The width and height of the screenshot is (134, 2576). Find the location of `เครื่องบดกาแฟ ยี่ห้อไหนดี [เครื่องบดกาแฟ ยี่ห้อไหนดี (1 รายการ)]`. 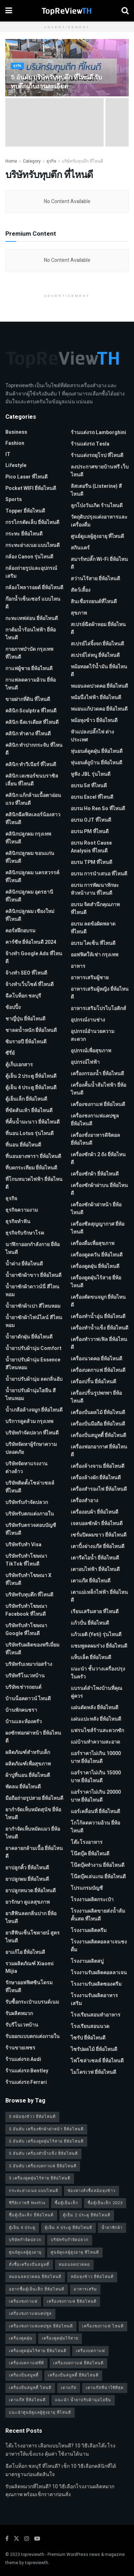

เครื่องบดกาแฟ ยี่ห้อไหนดี [เครื่องบดกาแฟ ยี่ห้อไหนดี (1 รายการ)] is located at coordinates (78, 2363).